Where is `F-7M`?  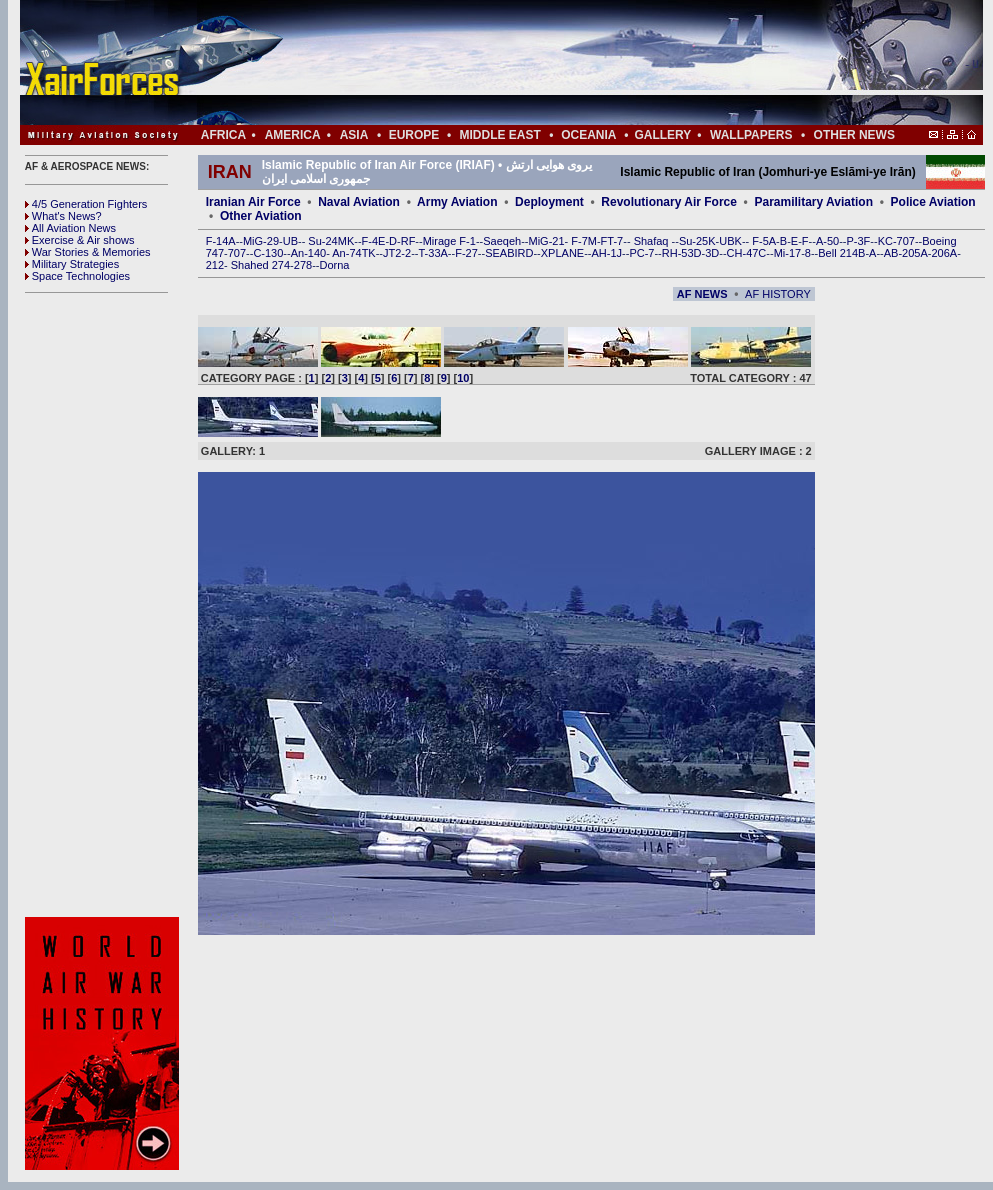 F-7M is located at coordinates (584, 241).